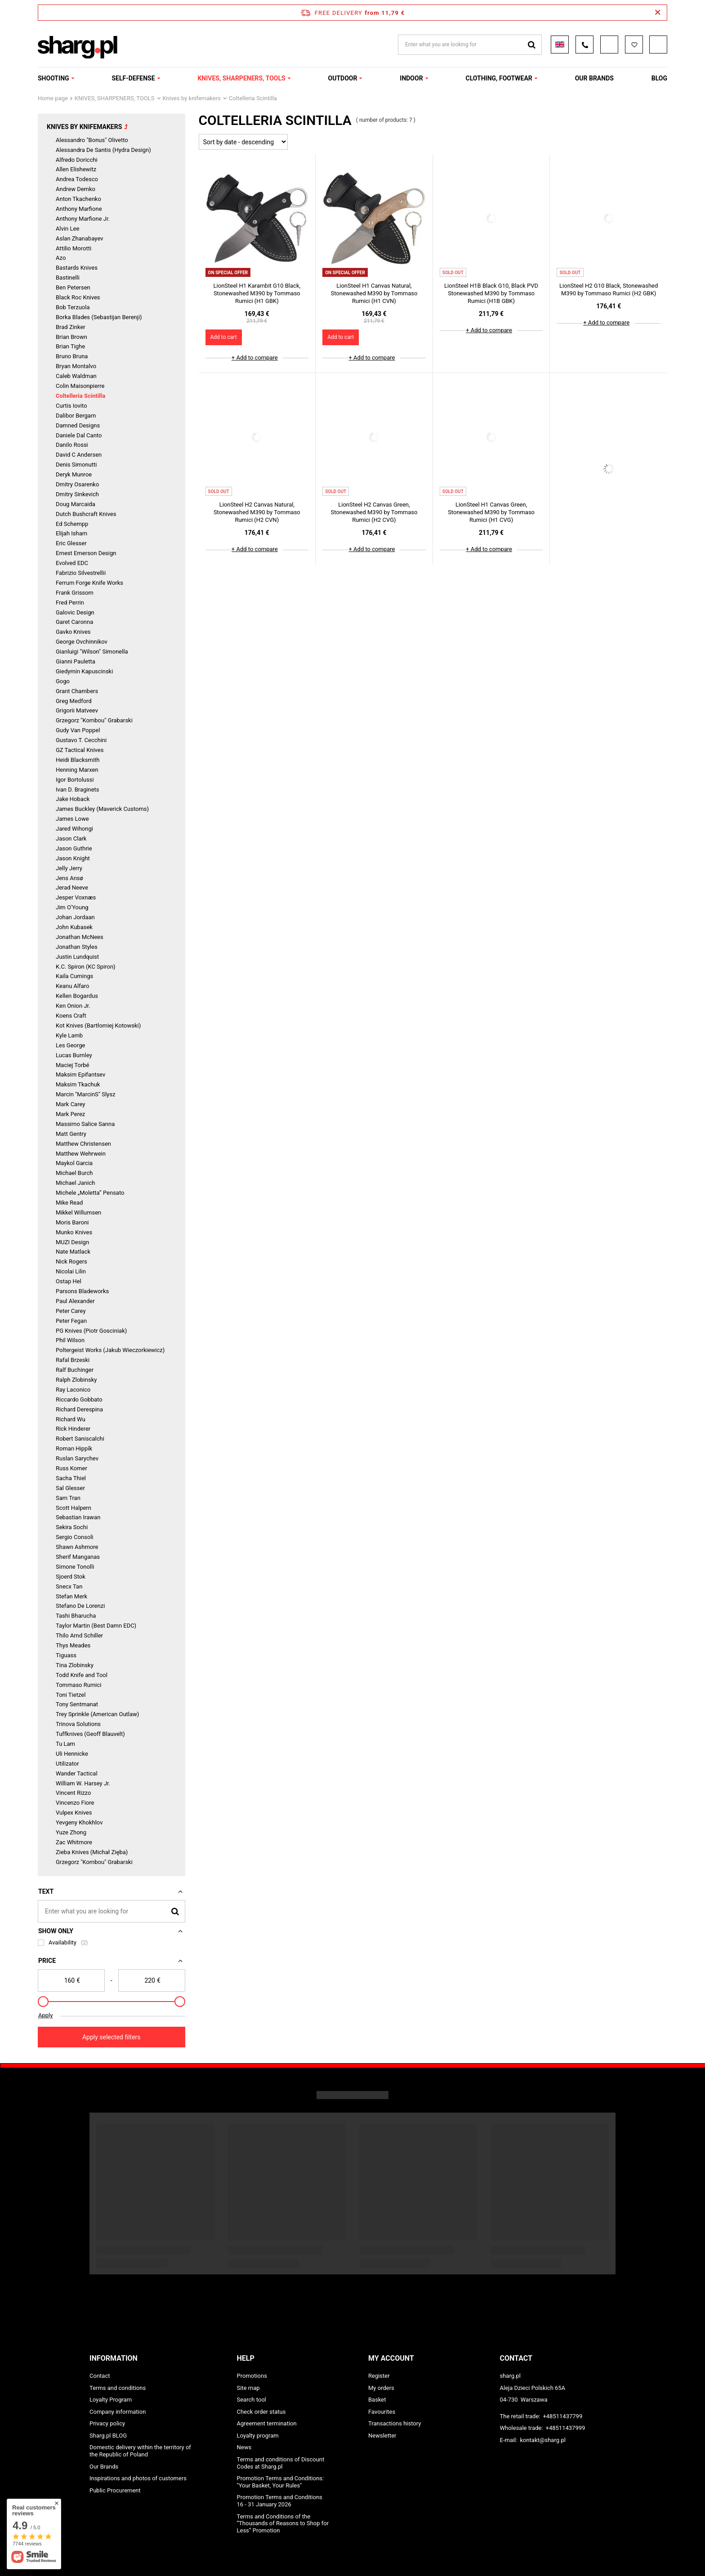  Describe the element at coordinates (76, 897) in the screenshot. I see `Jesper Voxnæs` at that location.